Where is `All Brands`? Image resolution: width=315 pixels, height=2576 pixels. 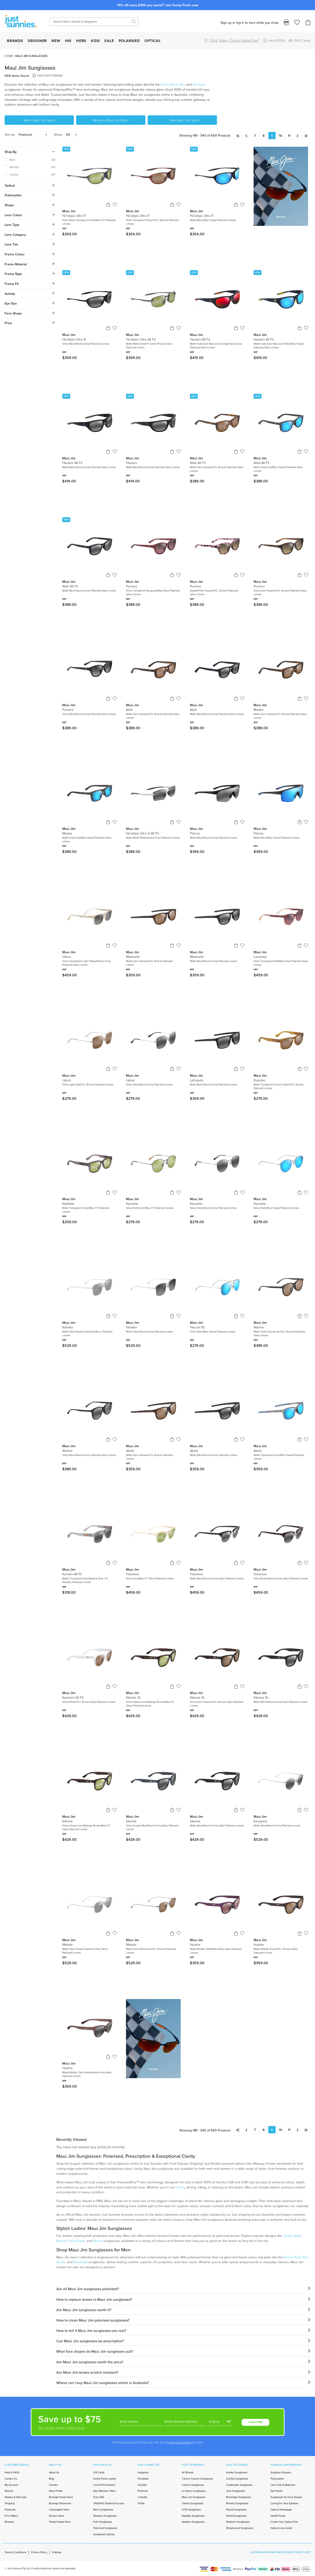 All Brands is located at coordinates (187, 2472).